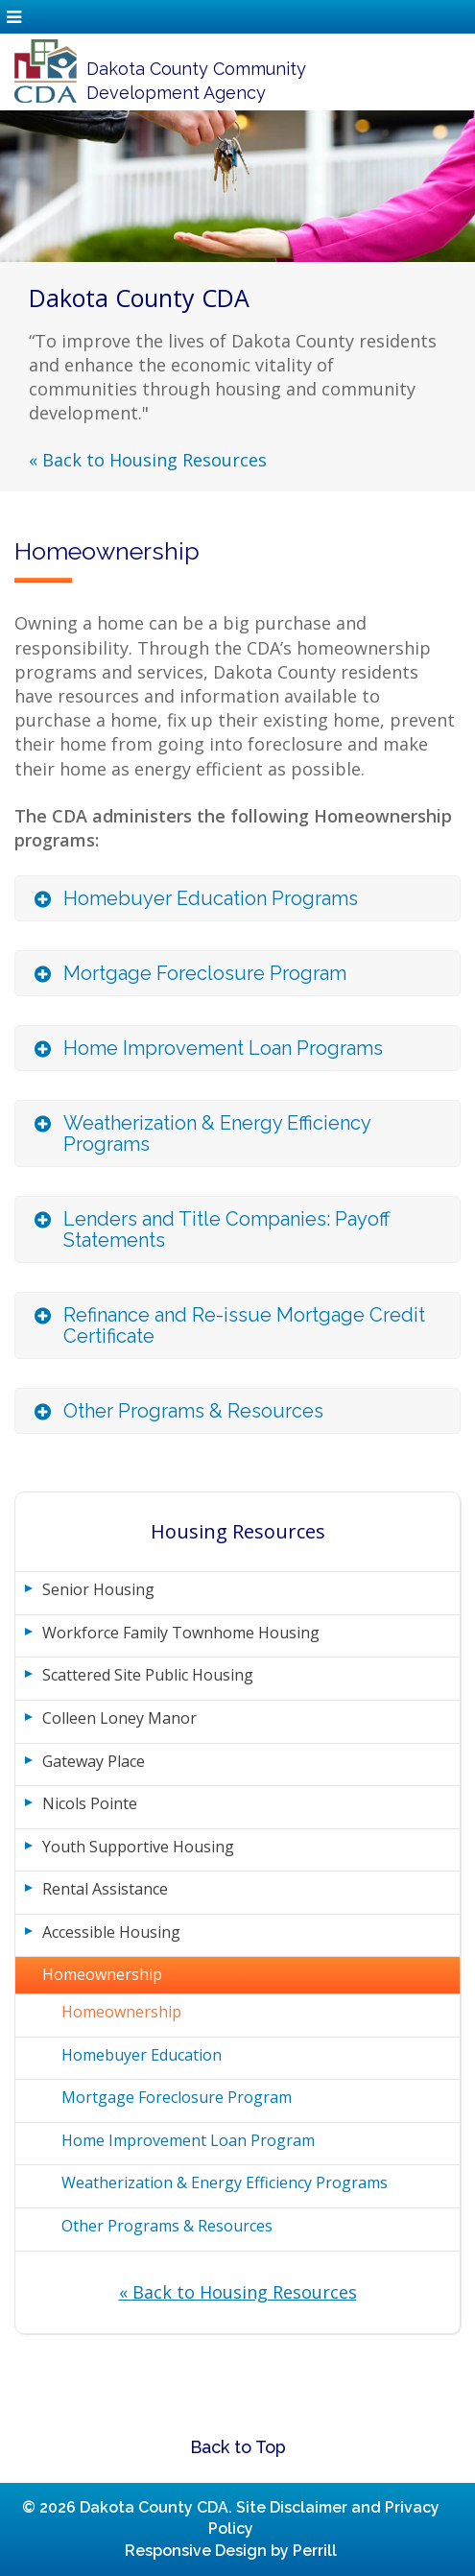  What do you see at coordinates (148, 459) in the screenshot?
I see `« Back to Housing Resources` at bounding box center [148, 459].